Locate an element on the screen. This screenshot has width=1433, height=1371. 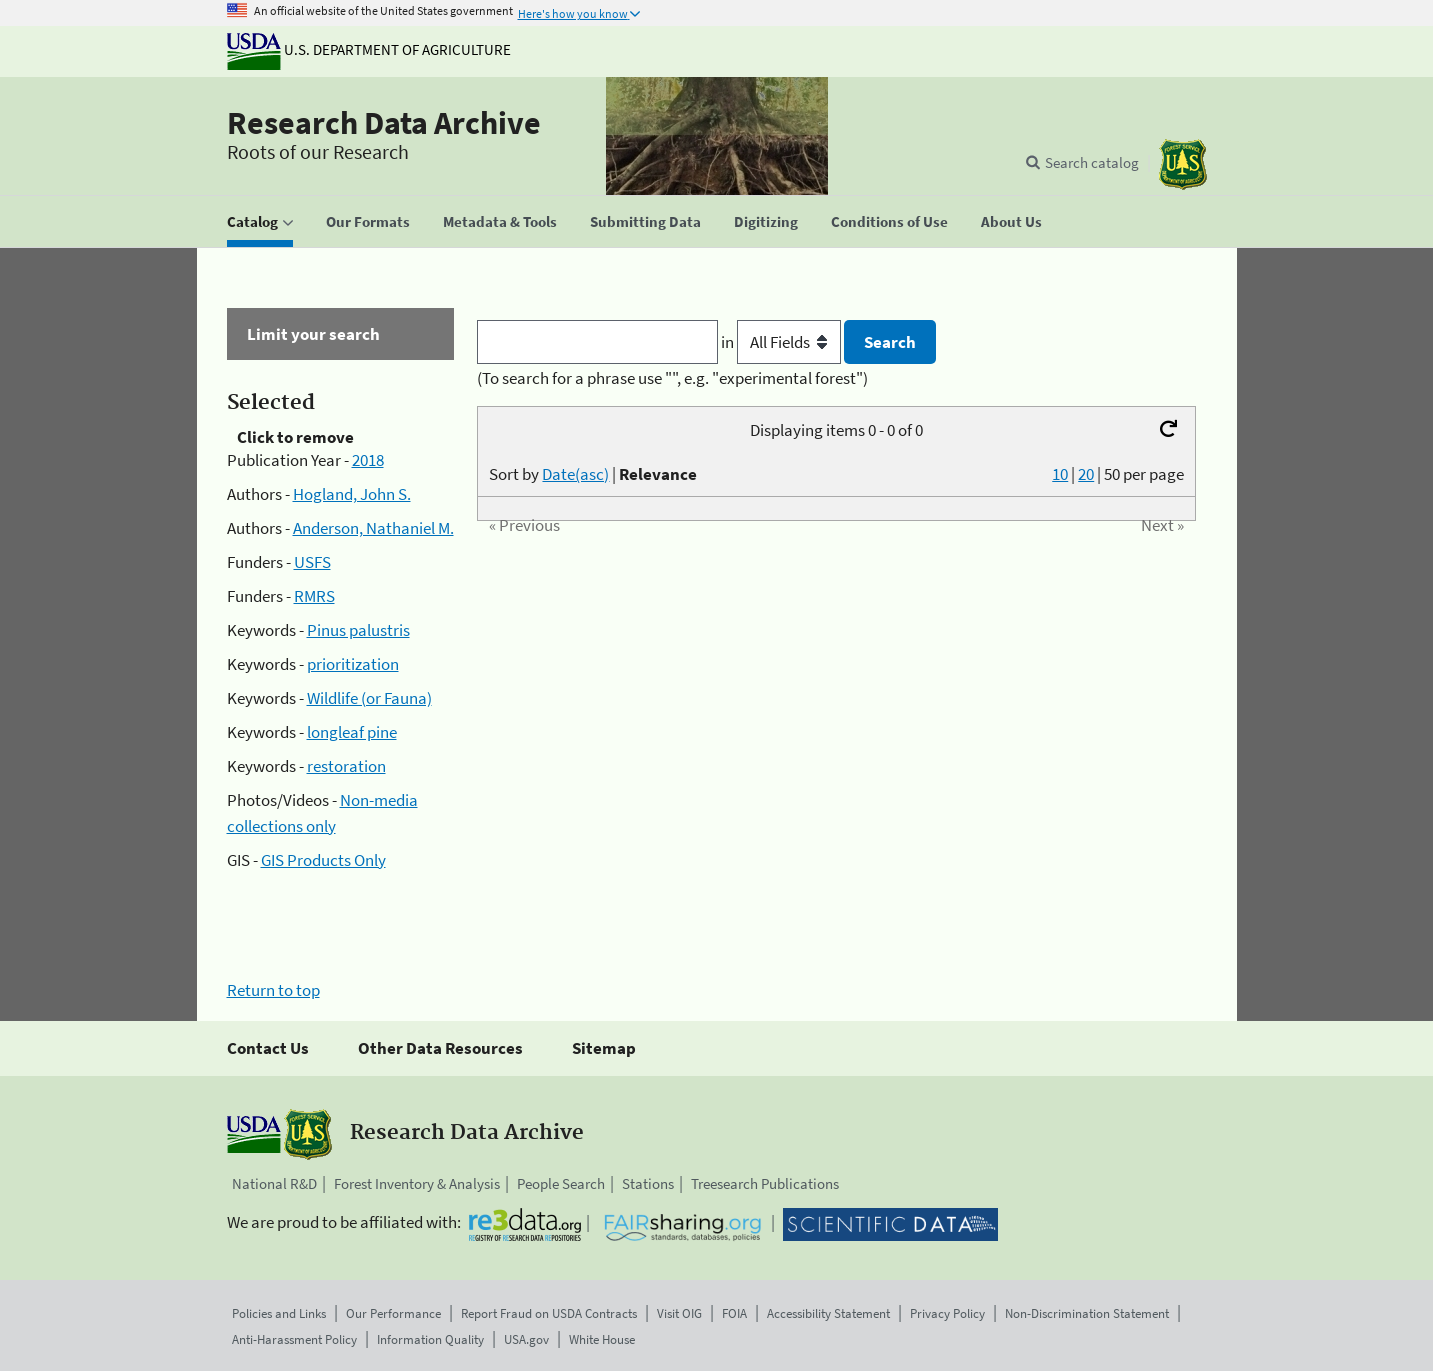
Visit OIG is located at coordinates (679, 1313).